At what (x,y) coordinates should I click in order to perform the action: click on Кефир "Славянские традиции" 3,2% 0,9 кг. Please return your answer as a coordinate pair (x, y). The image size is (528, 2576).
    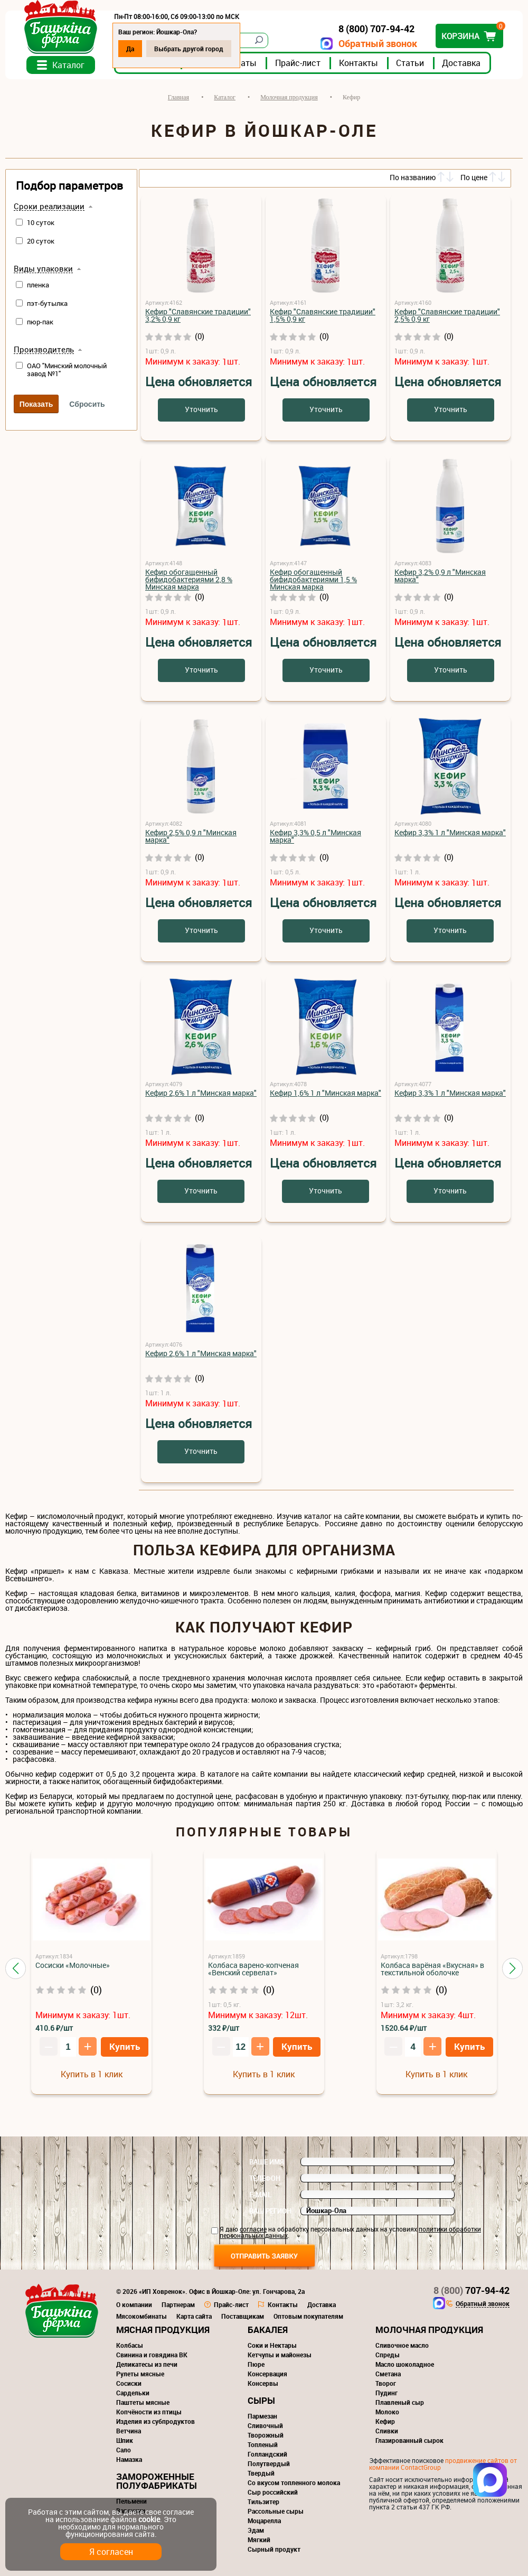
    Looking at the image, I should click on (198, 315).